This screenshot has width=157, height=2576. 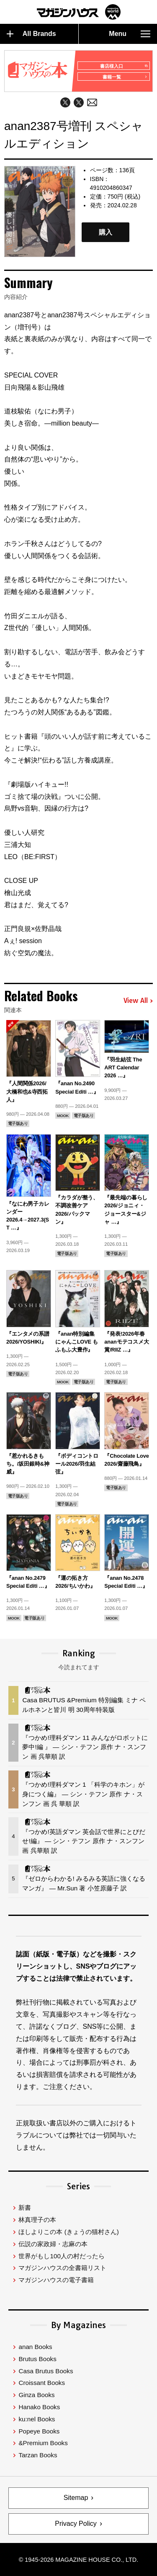 I want to click on マガジンハウスの全書籍リスト, so click(x=62, y=2267).